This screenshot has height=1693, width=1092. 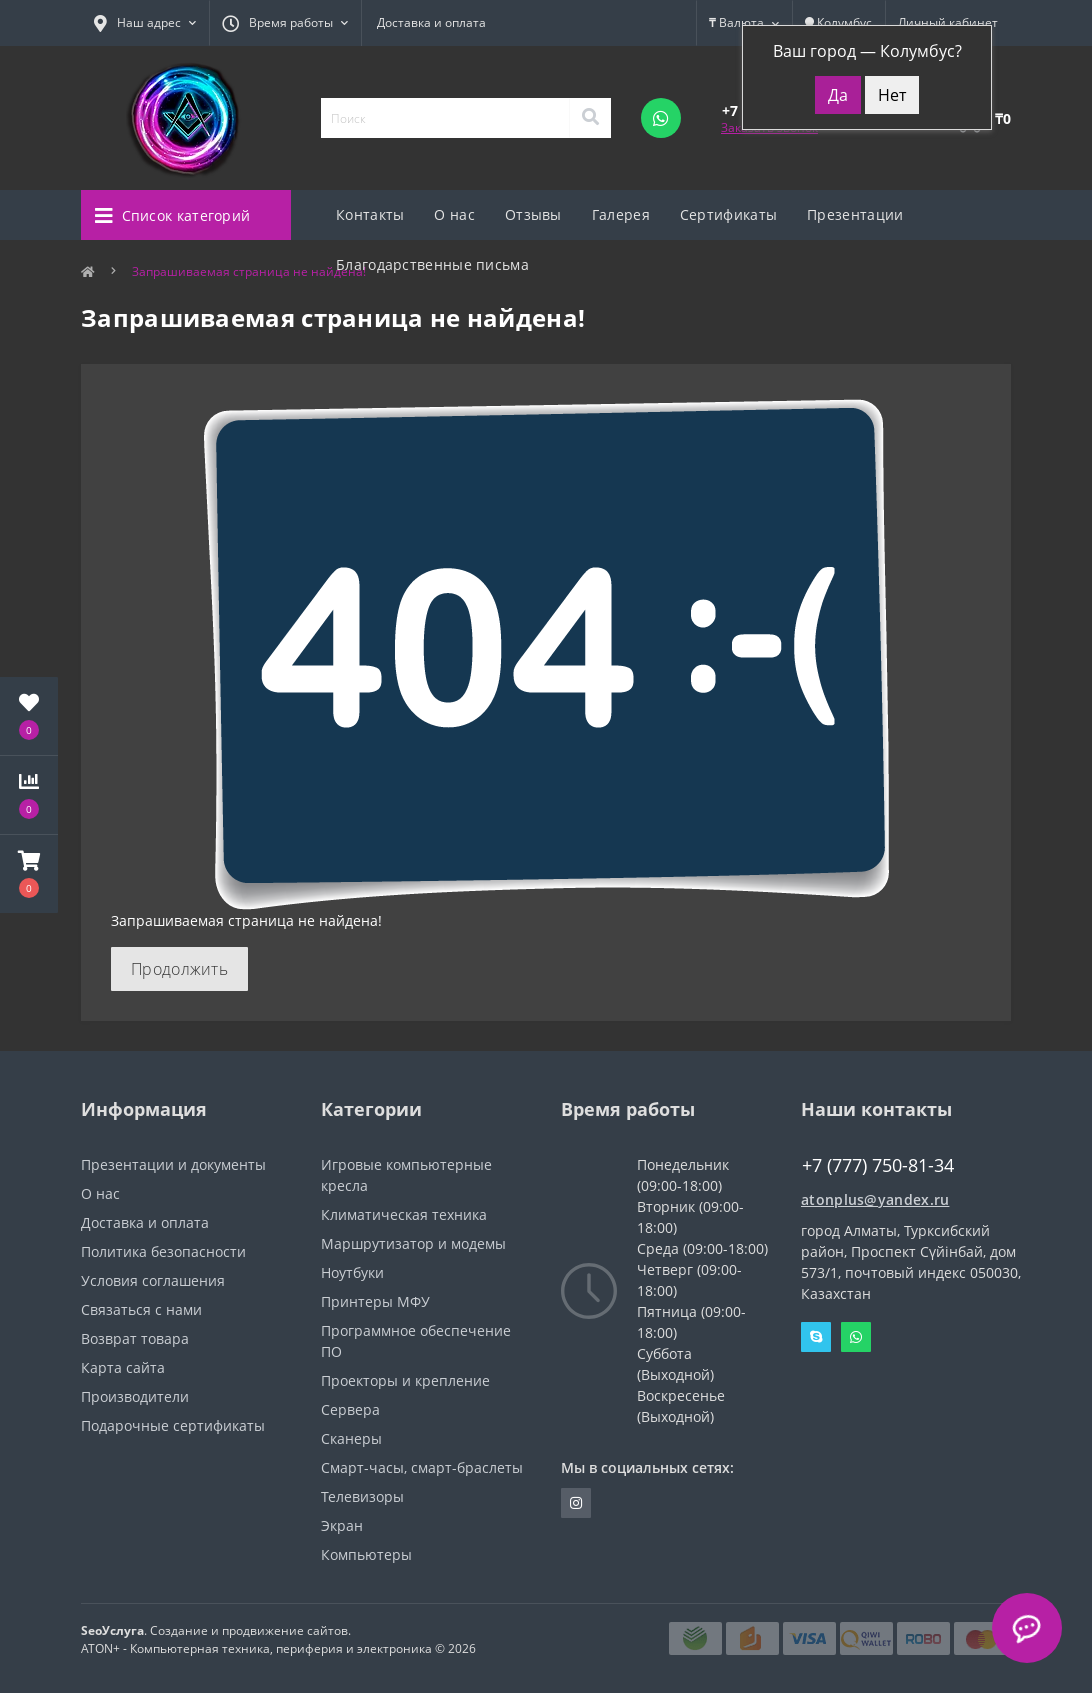 I want to click on Доставка и оплата, so click(x=431, y=22).